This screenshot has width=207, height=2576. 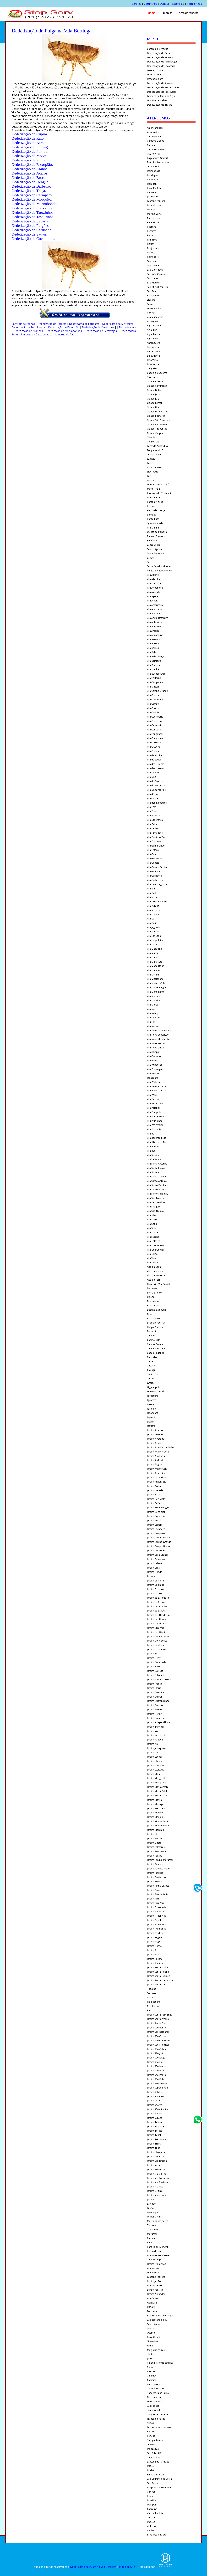 I want to click on Jardim Alvorada, so click(x=155, y=1438).